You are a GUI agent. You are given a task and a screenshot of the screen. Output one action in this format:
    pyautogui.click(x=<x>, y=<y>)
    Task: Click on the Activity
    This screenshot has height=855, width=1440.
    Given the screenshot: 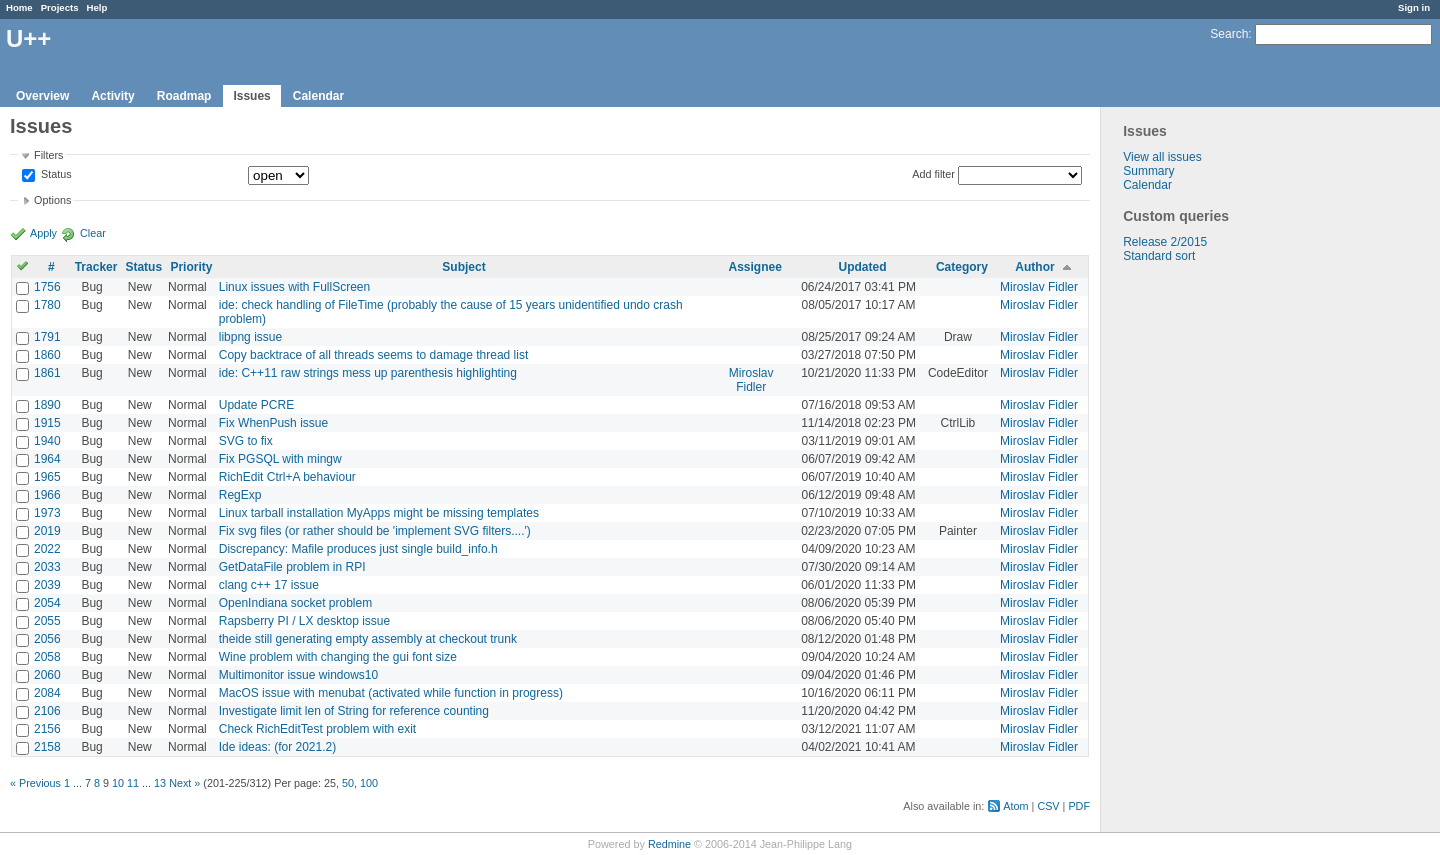 What is the action you would take?
    pyautogui.click(x=112, y=96)
    